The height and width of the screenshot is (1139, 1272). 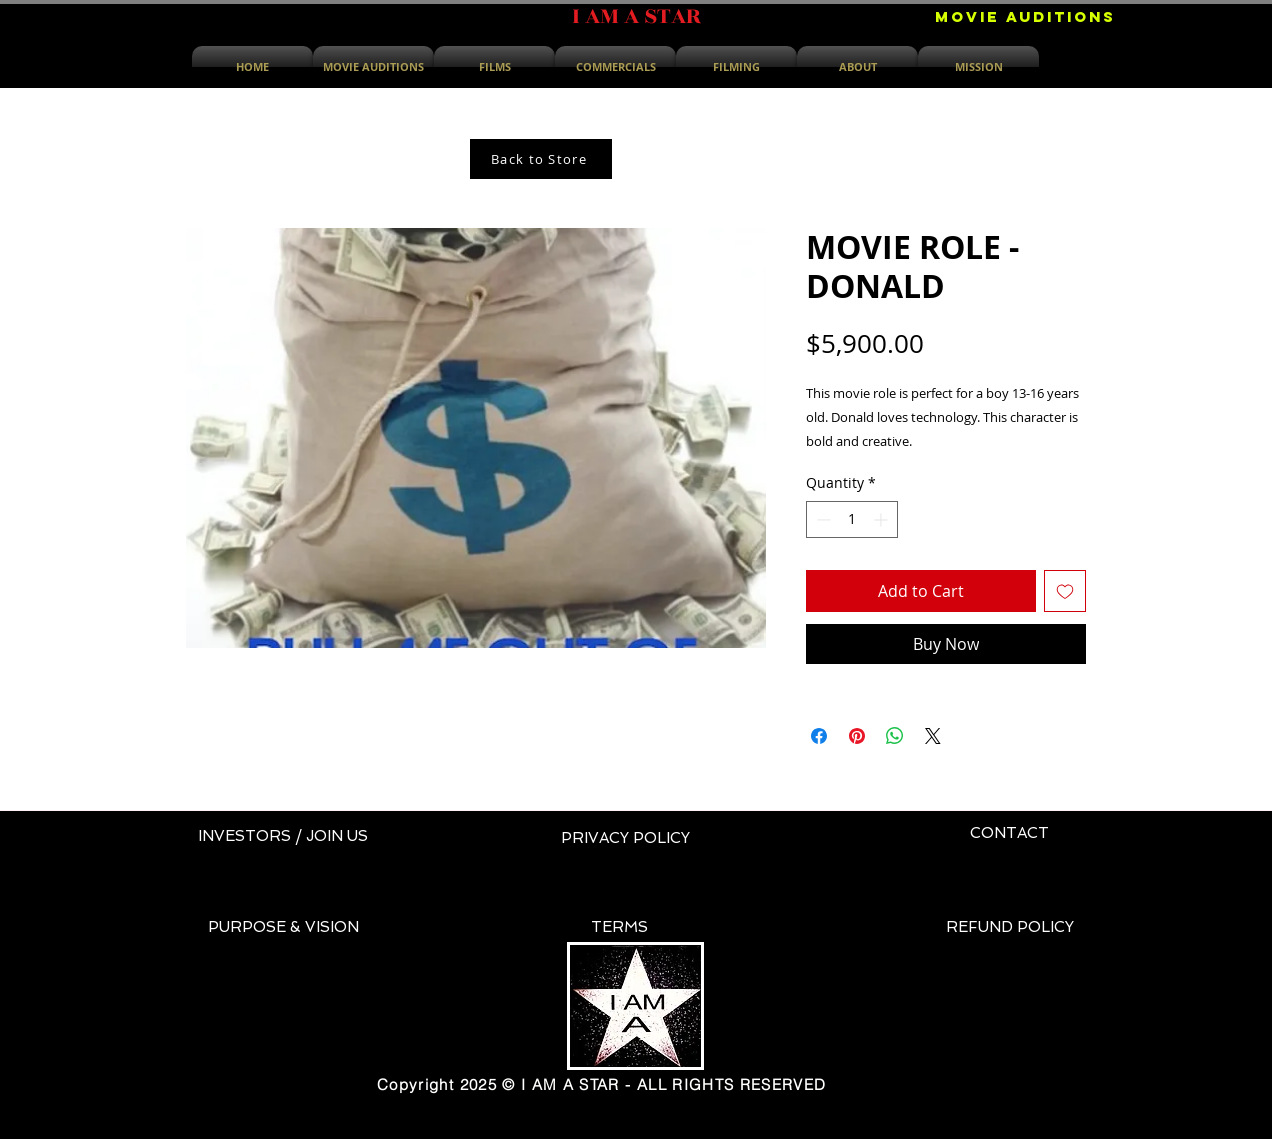 I want to click on [Back to Store], so click(x=541, y=159).